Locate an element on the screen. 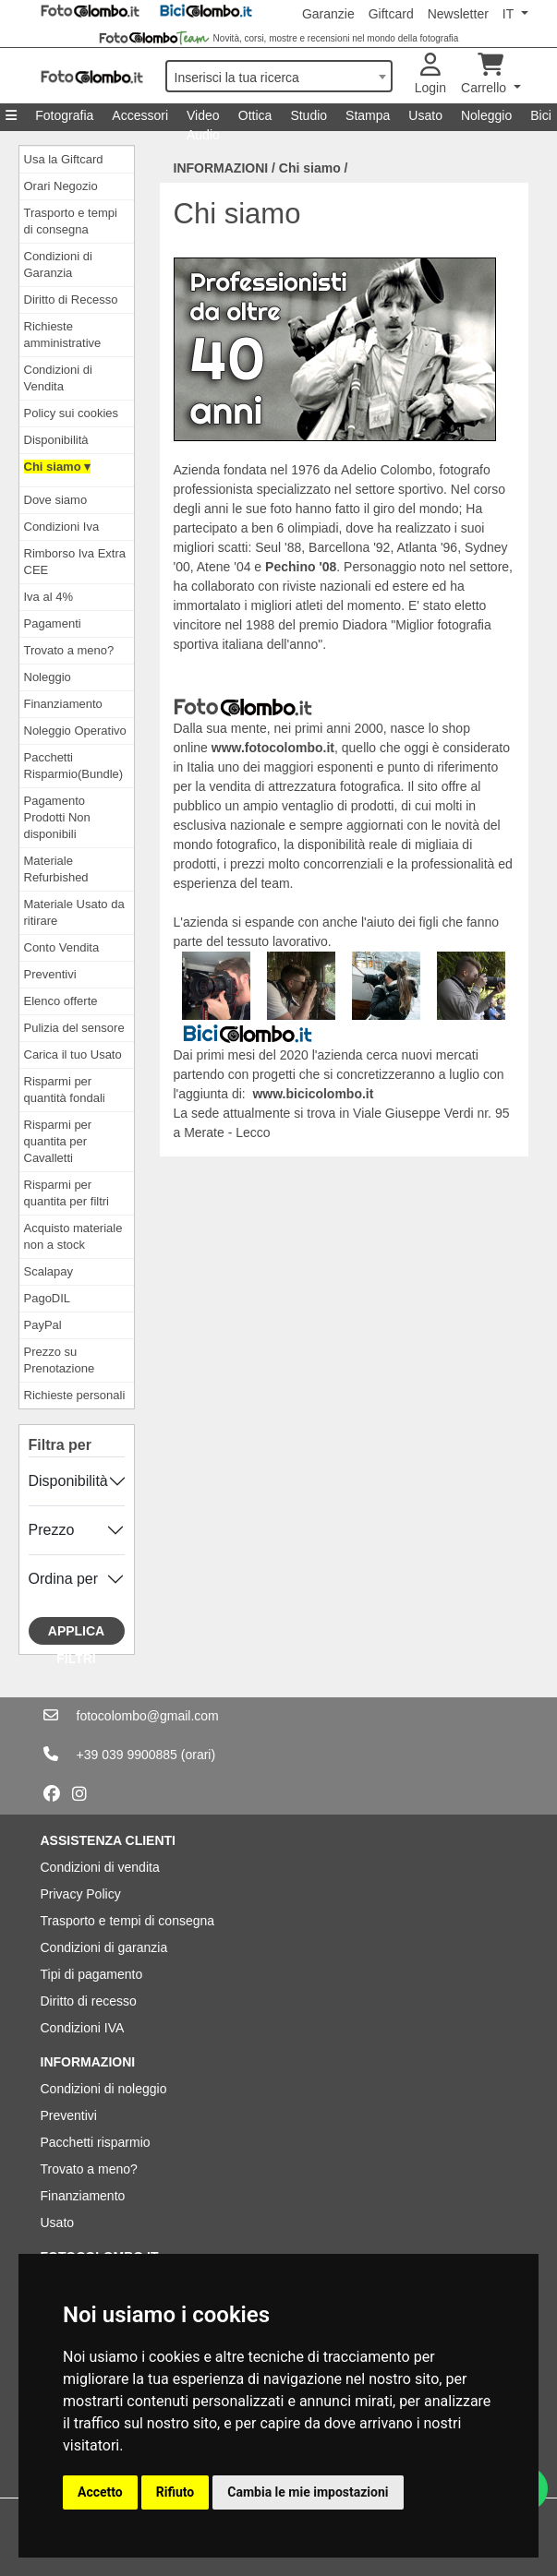 The width and height of the screenshot is (557, 2576). Finanziamento is located at coordinates (63, 704).